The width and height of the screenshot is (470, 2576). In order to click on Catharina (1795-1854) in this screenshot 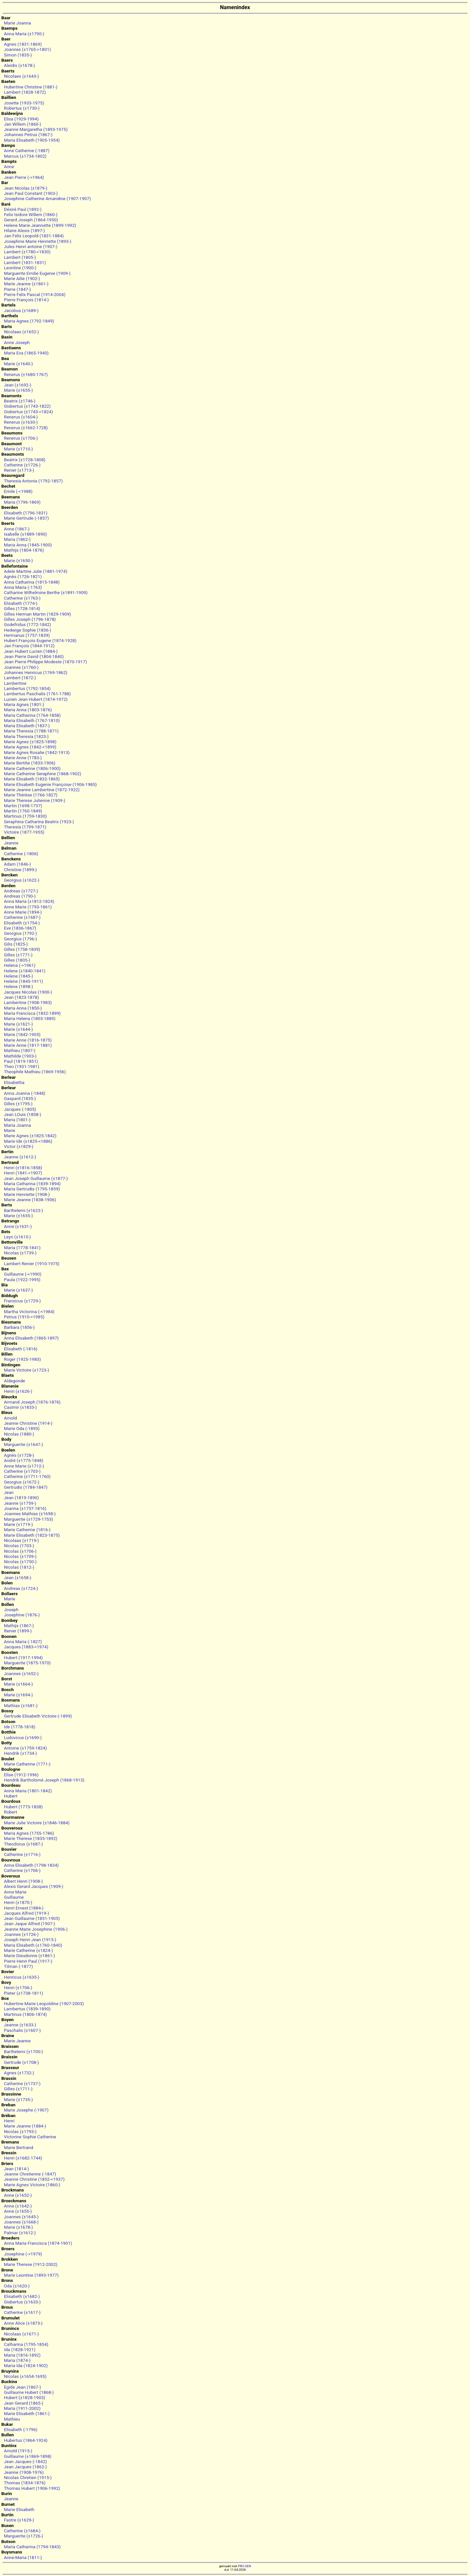, I will do `click(26, 2344)`.